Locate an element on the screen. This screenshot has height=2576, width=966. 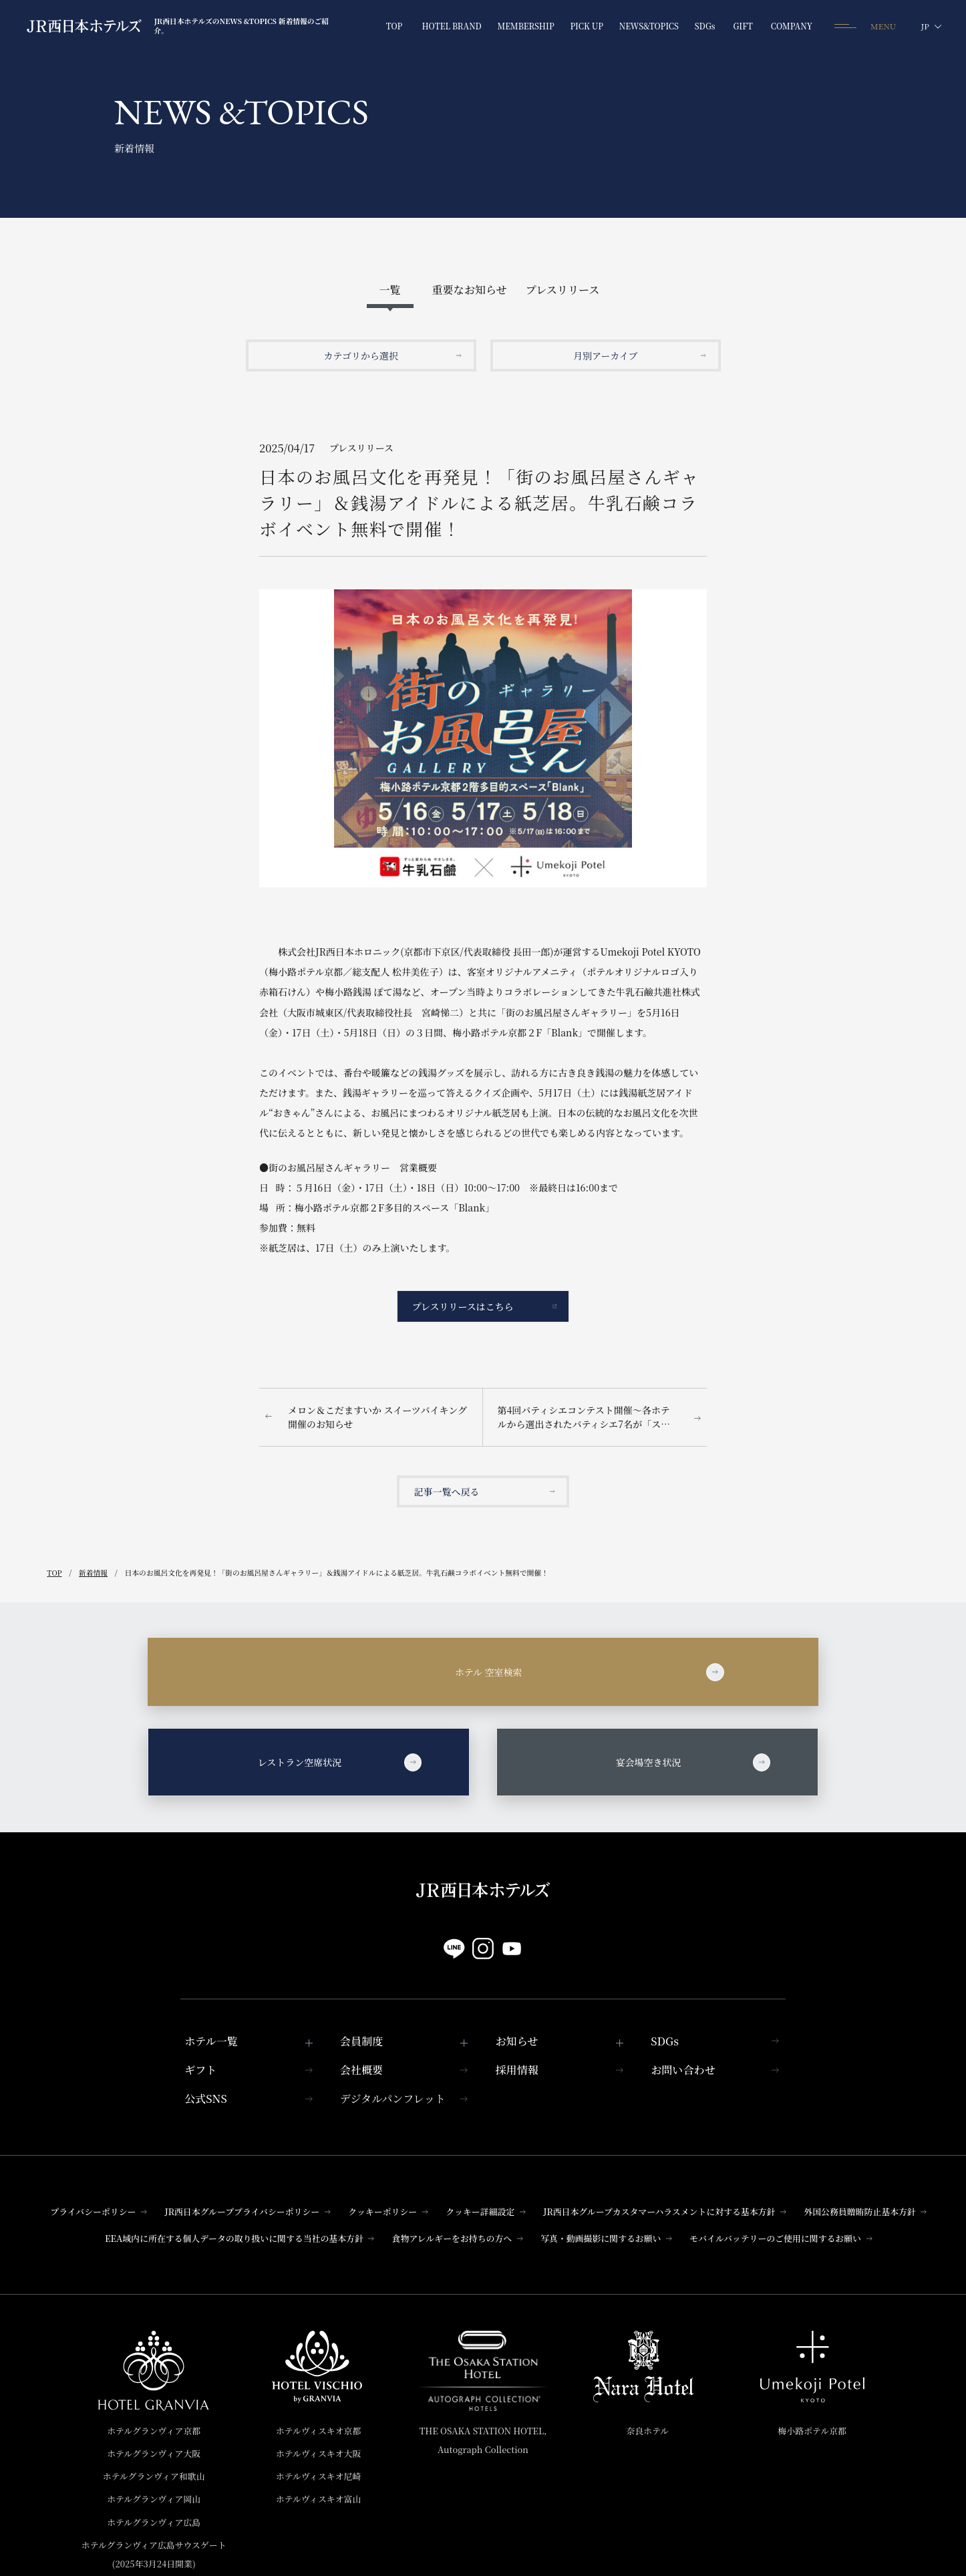
ホテルグランヴィア岡山 is located at coordinates (153, 2498).